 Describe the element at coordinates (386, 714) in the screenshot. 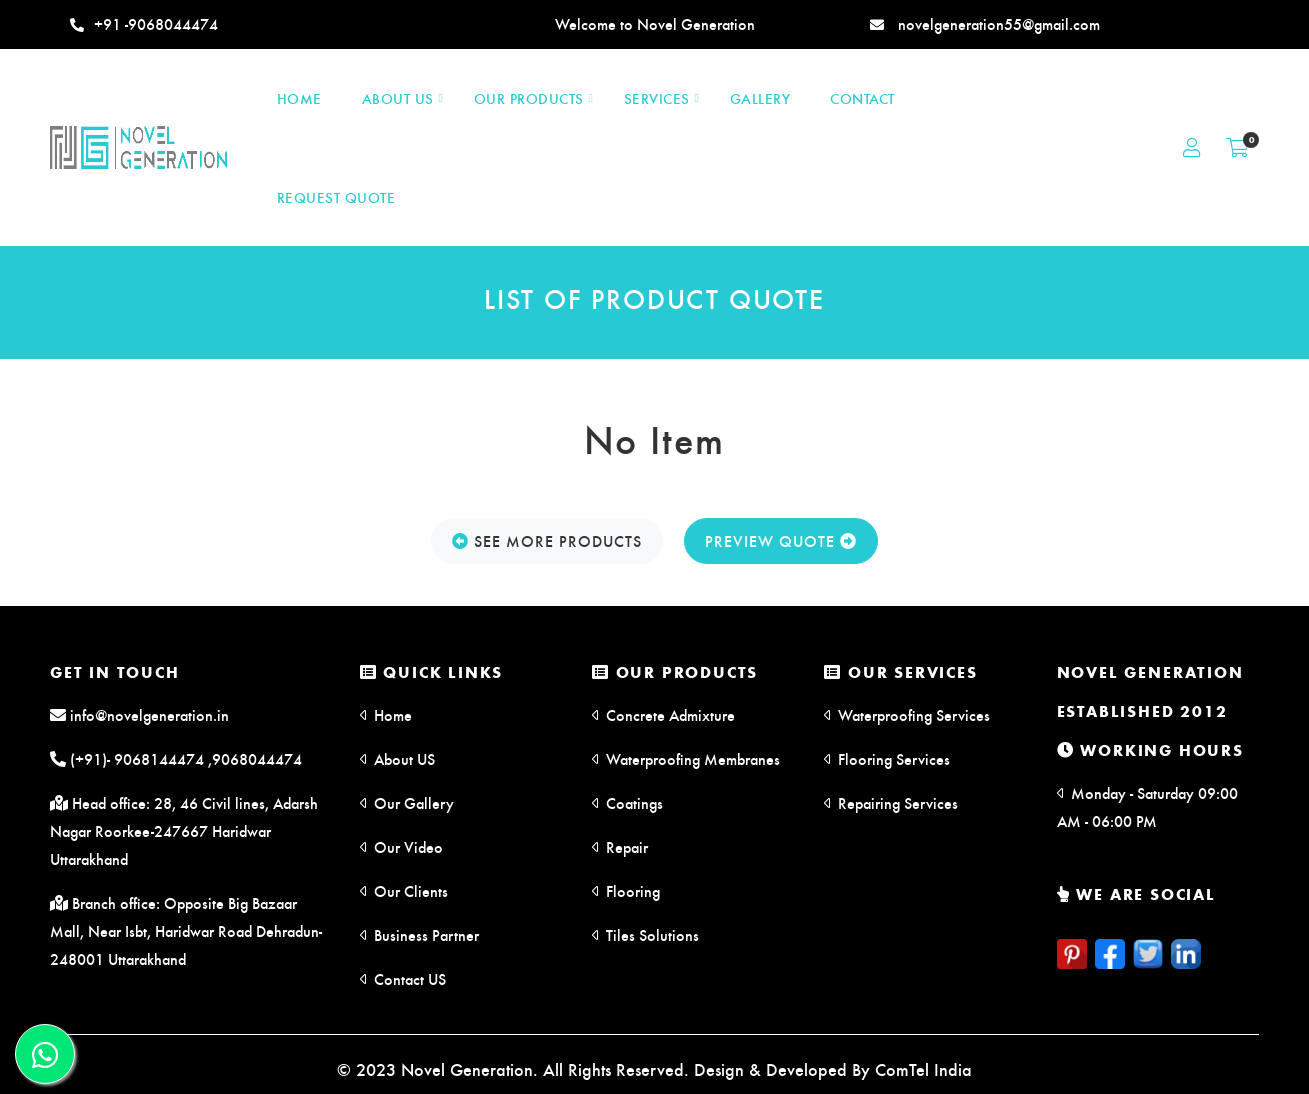

I see `Home` at that location.